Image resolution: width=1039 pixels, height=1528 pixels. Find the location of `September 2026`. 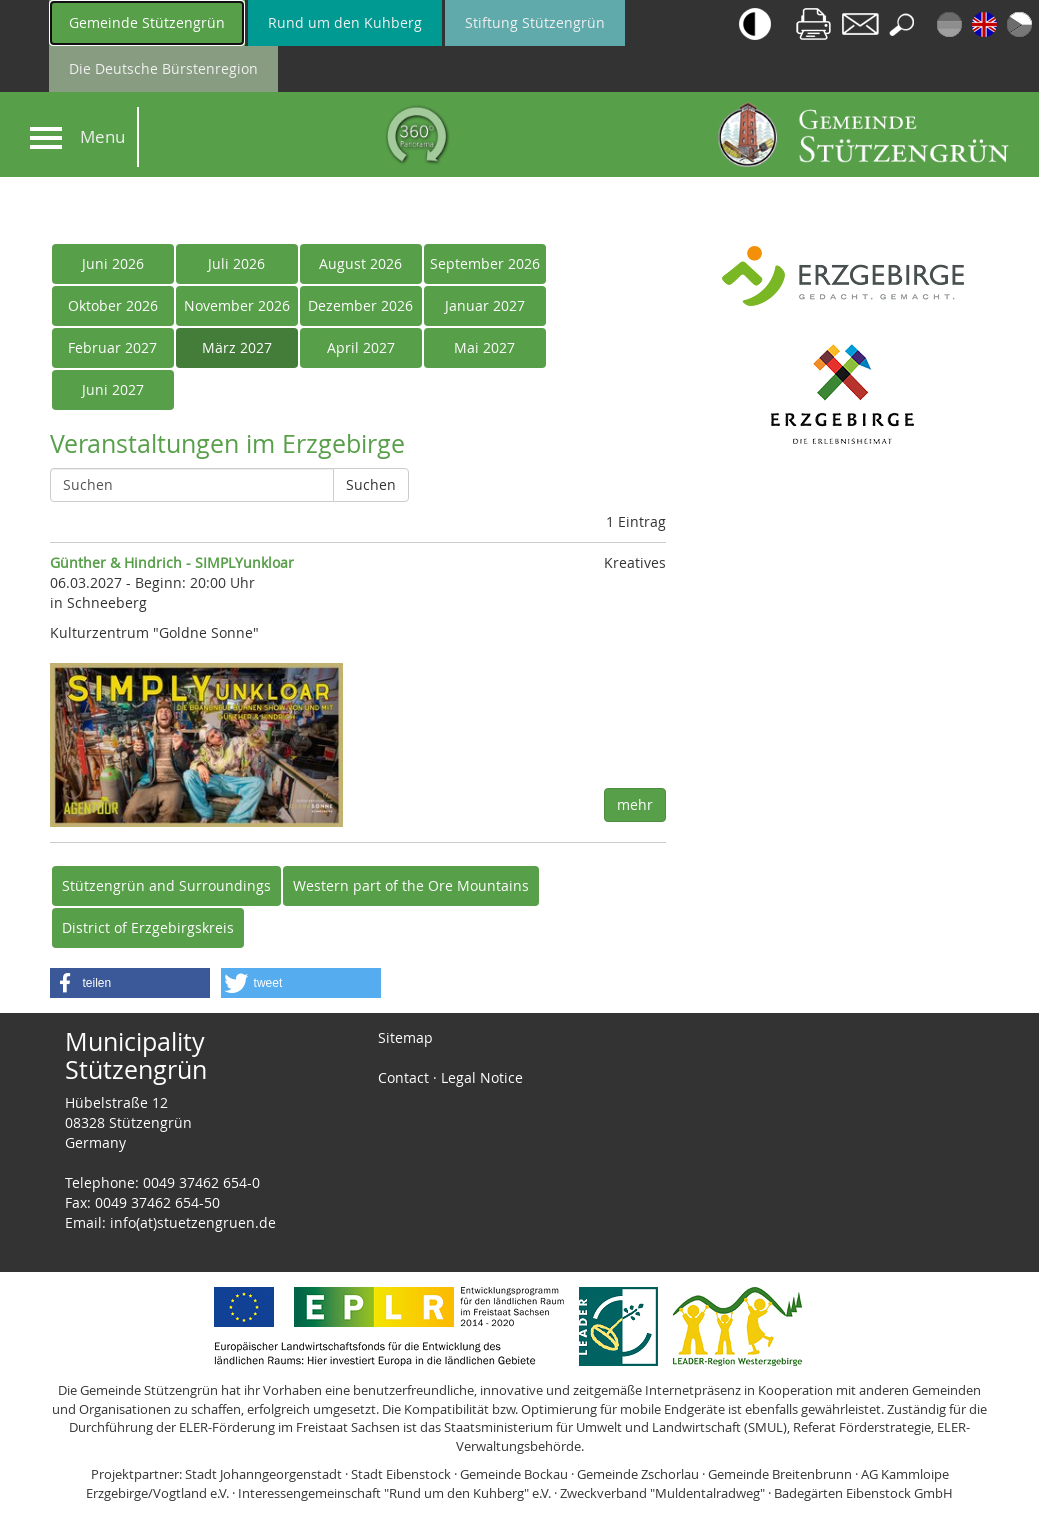

September 2026 is located at coordinates (485, 263).